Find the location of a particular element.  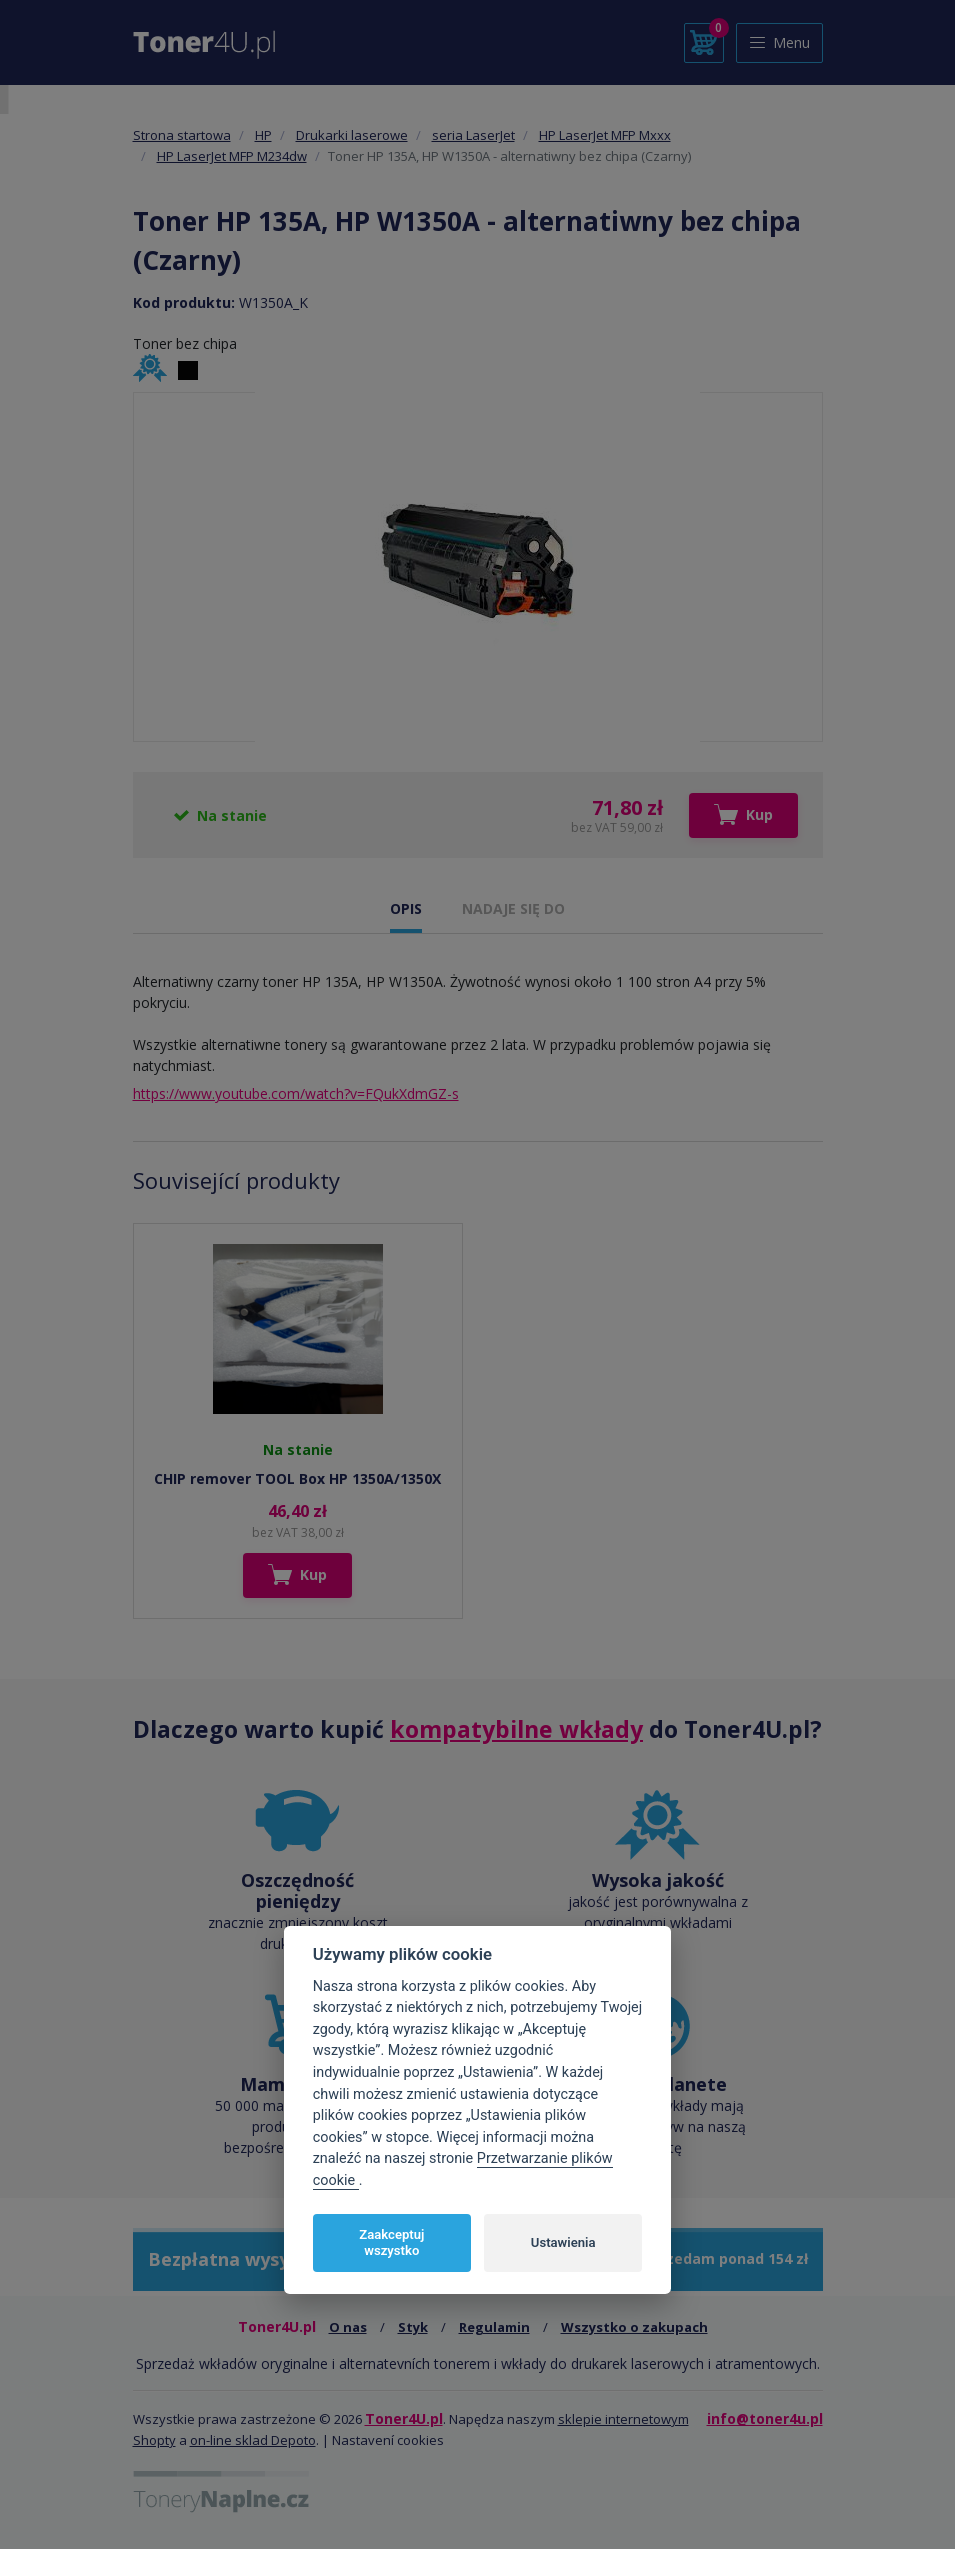

HP is located at coordinates (263, 135).